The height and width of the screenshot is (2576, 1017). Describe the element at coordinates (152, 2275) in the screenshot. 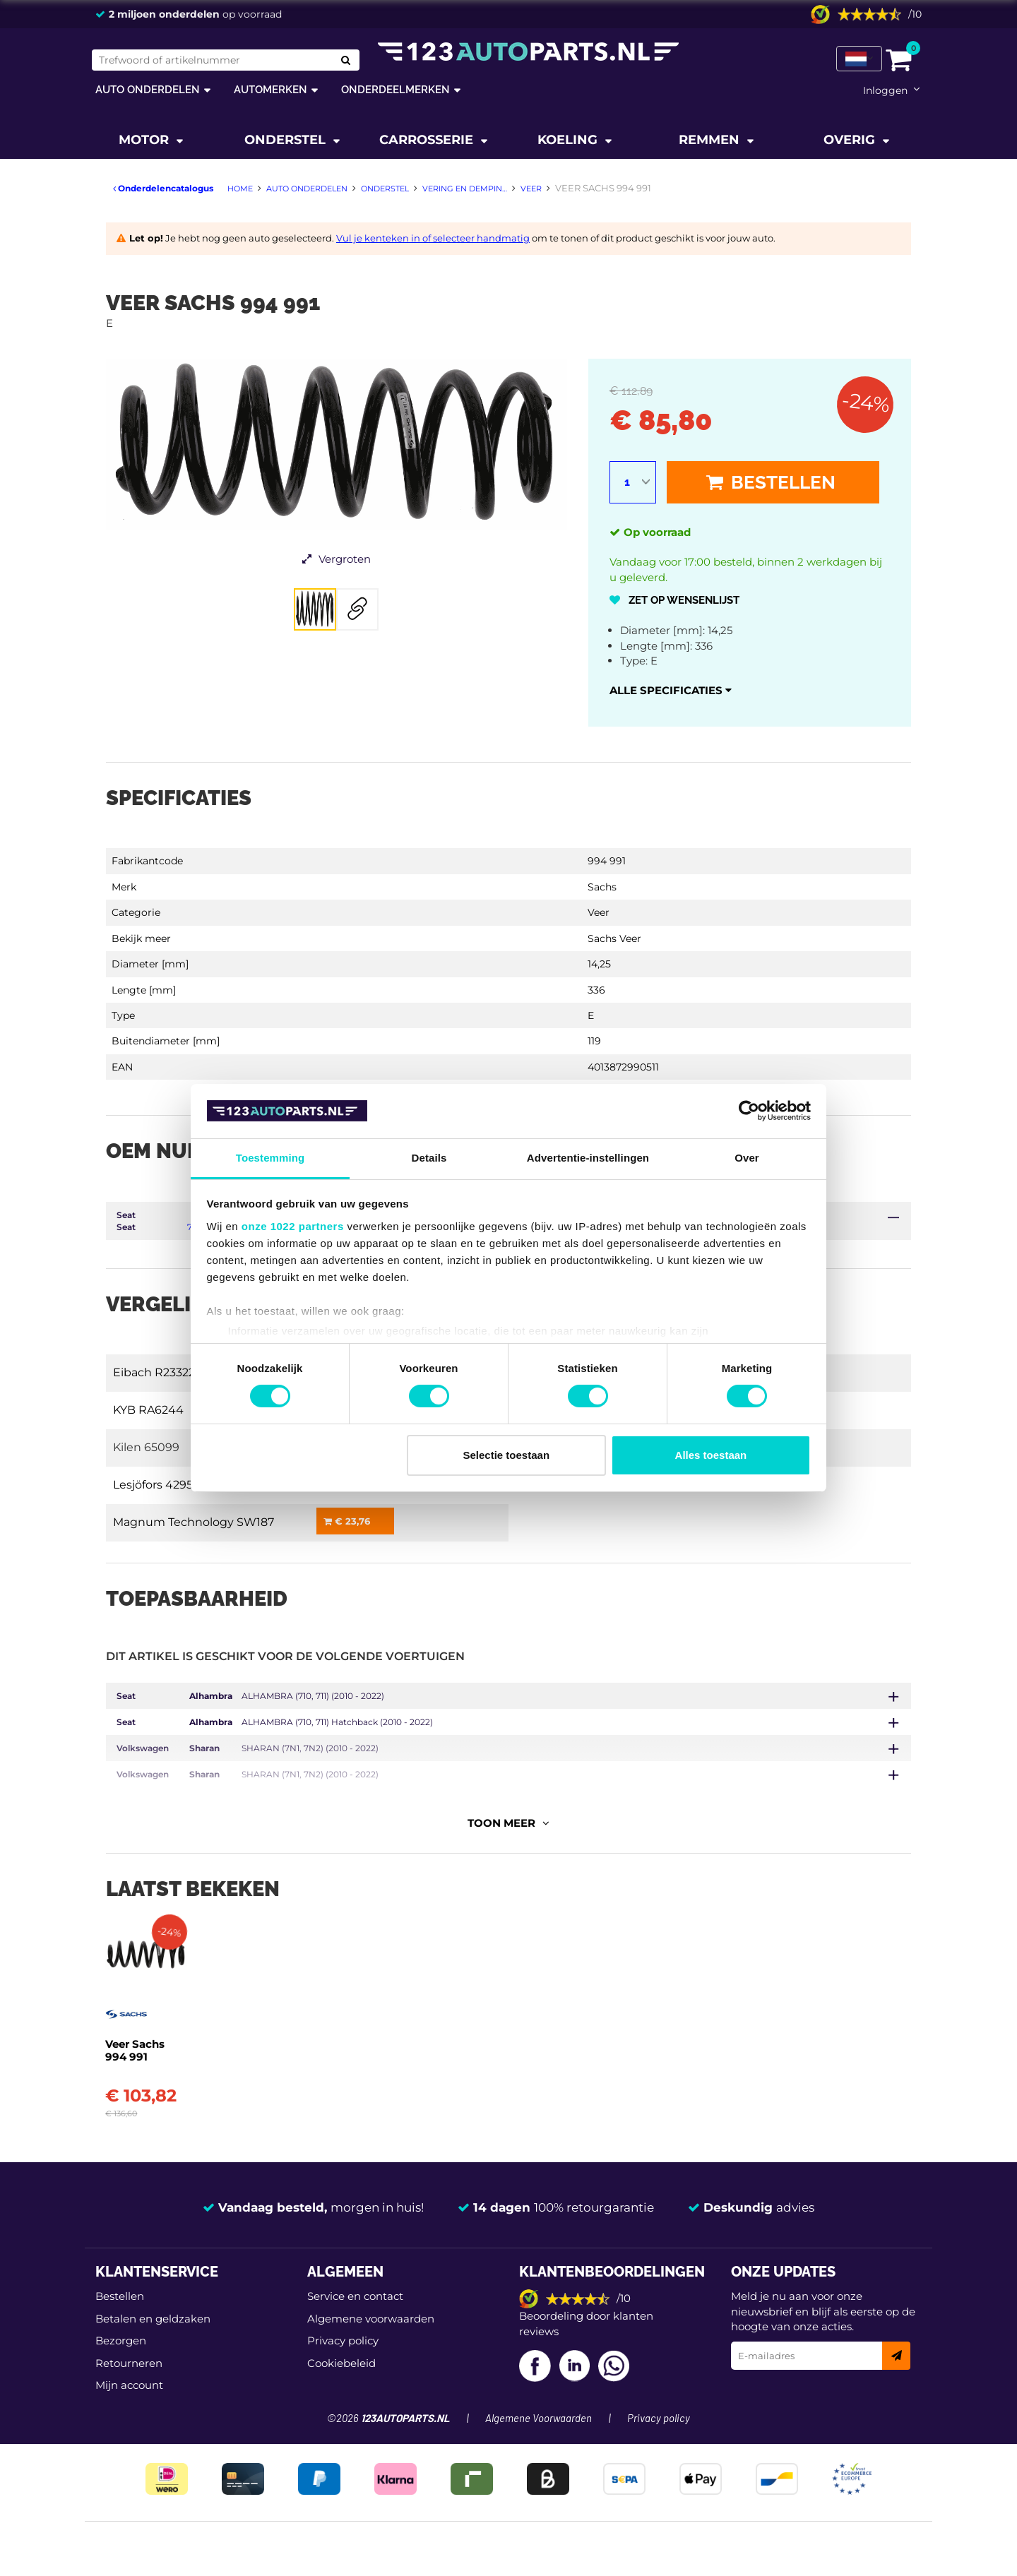

I see `Betalen en geldzaken` at that location.